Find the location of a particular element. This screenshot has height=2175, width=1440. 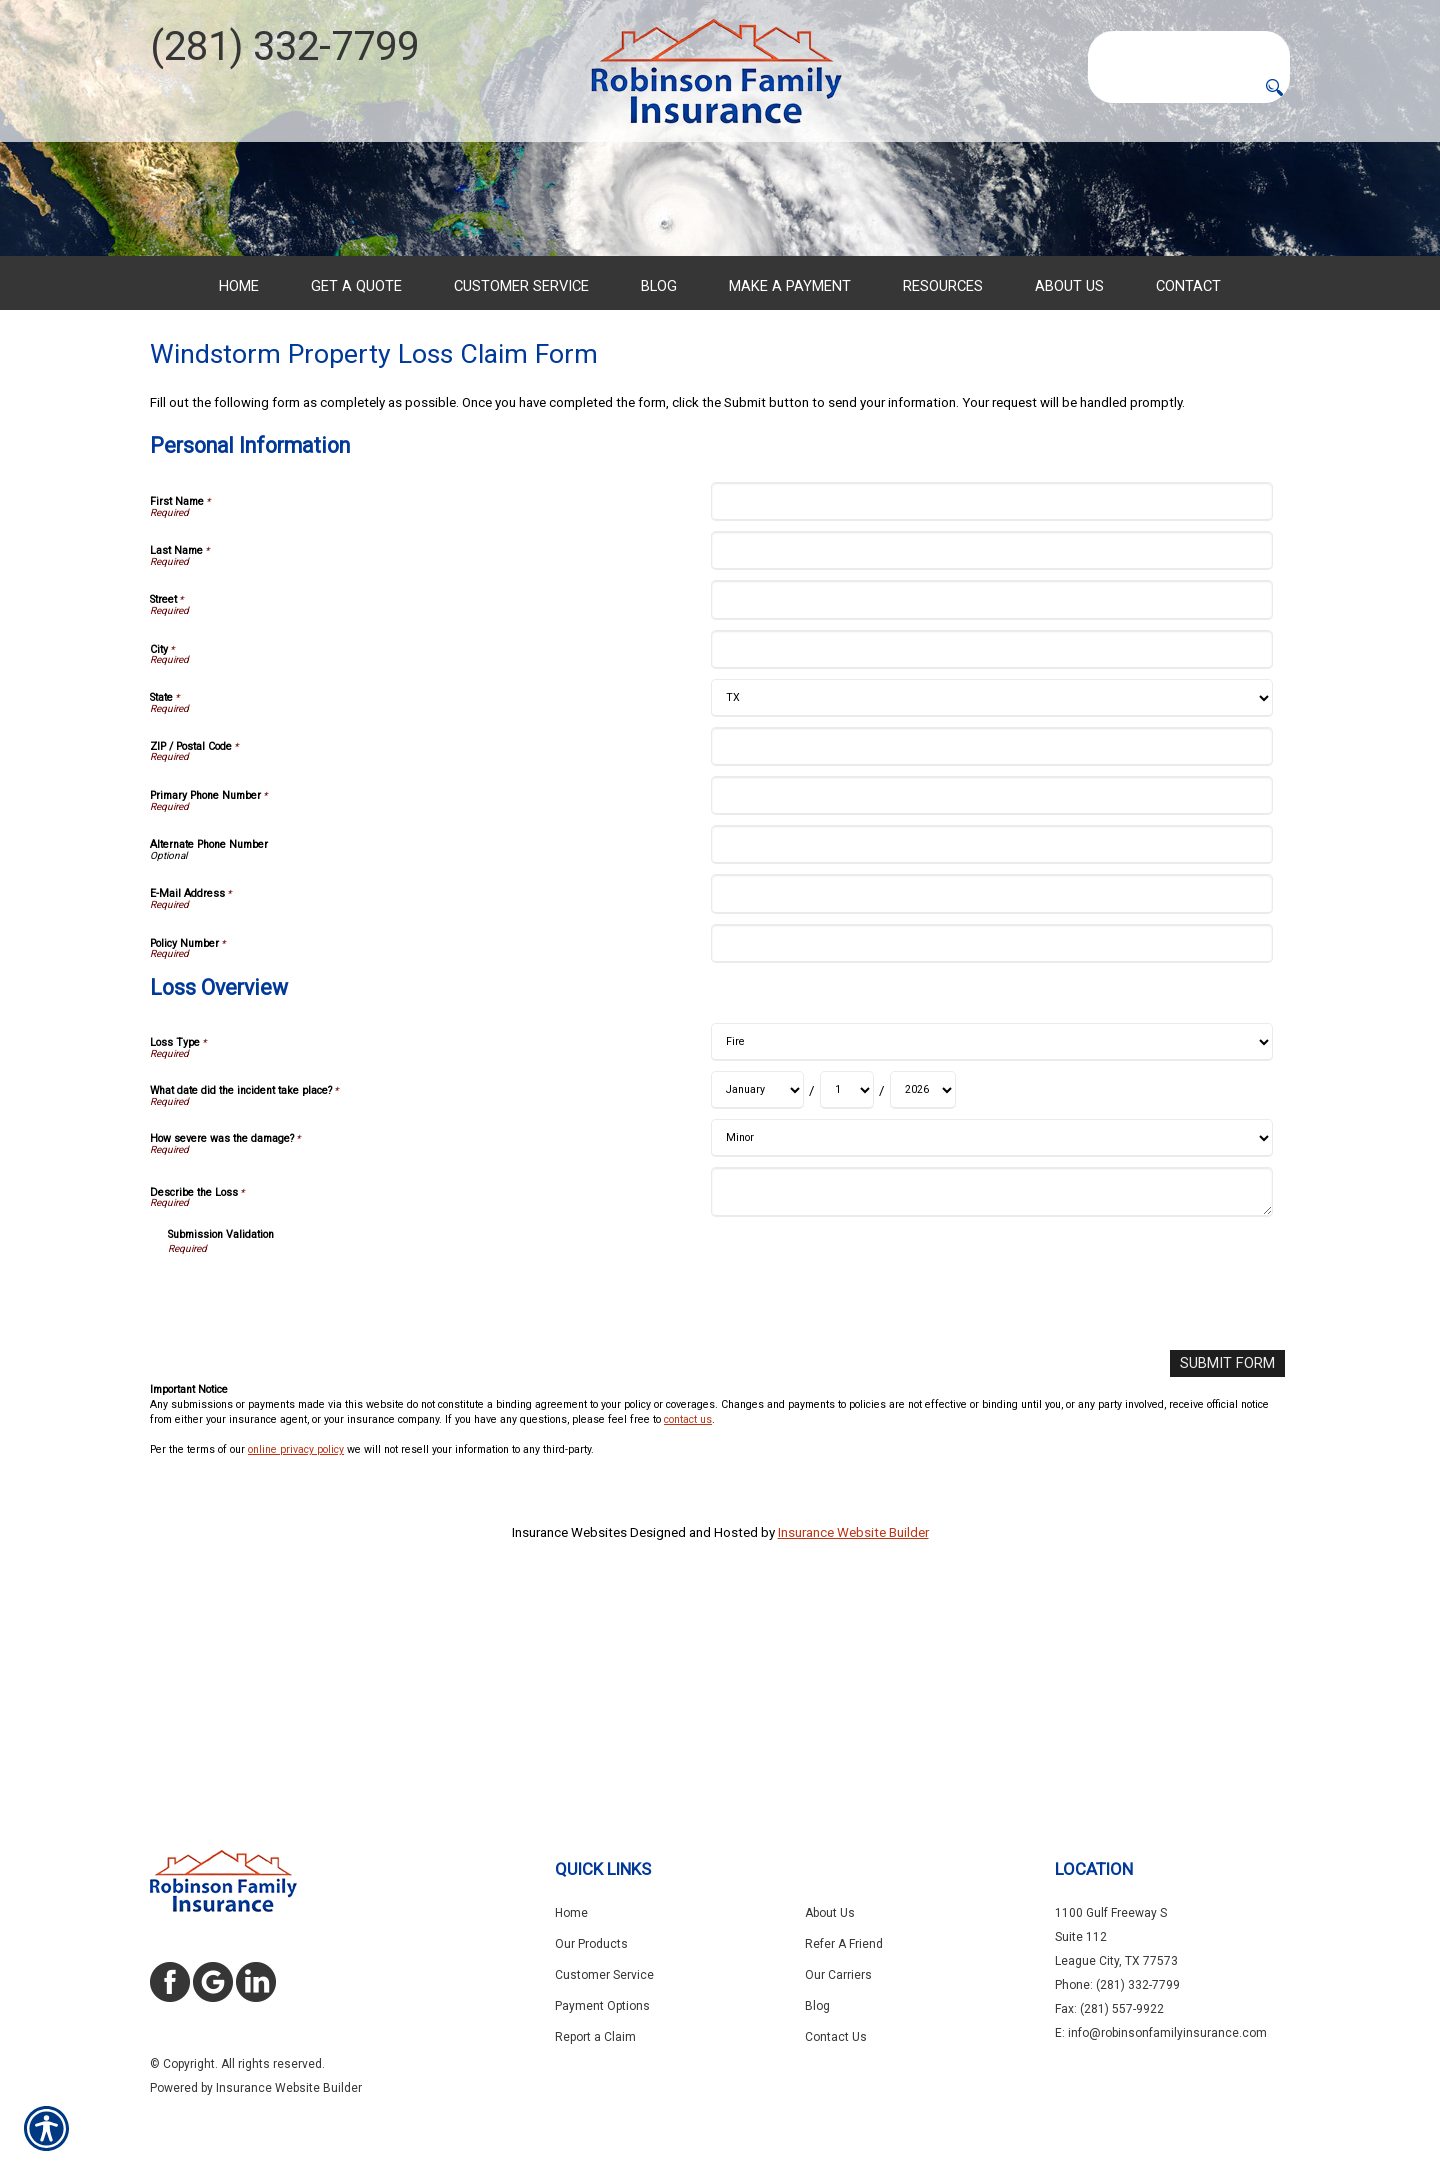

[Loss Overview What date did the incident take place? Month] is located at coordinates (757, 1295).